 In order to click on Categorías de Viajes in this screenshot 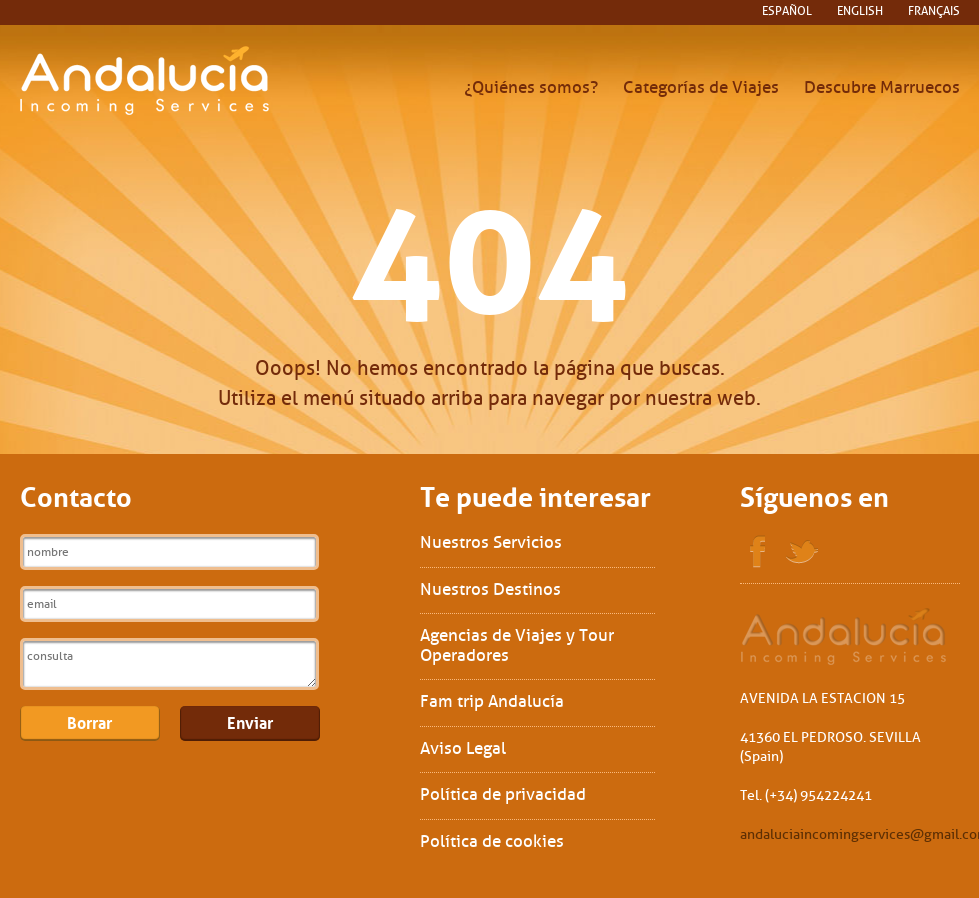, I will do `click(701, 87)`.